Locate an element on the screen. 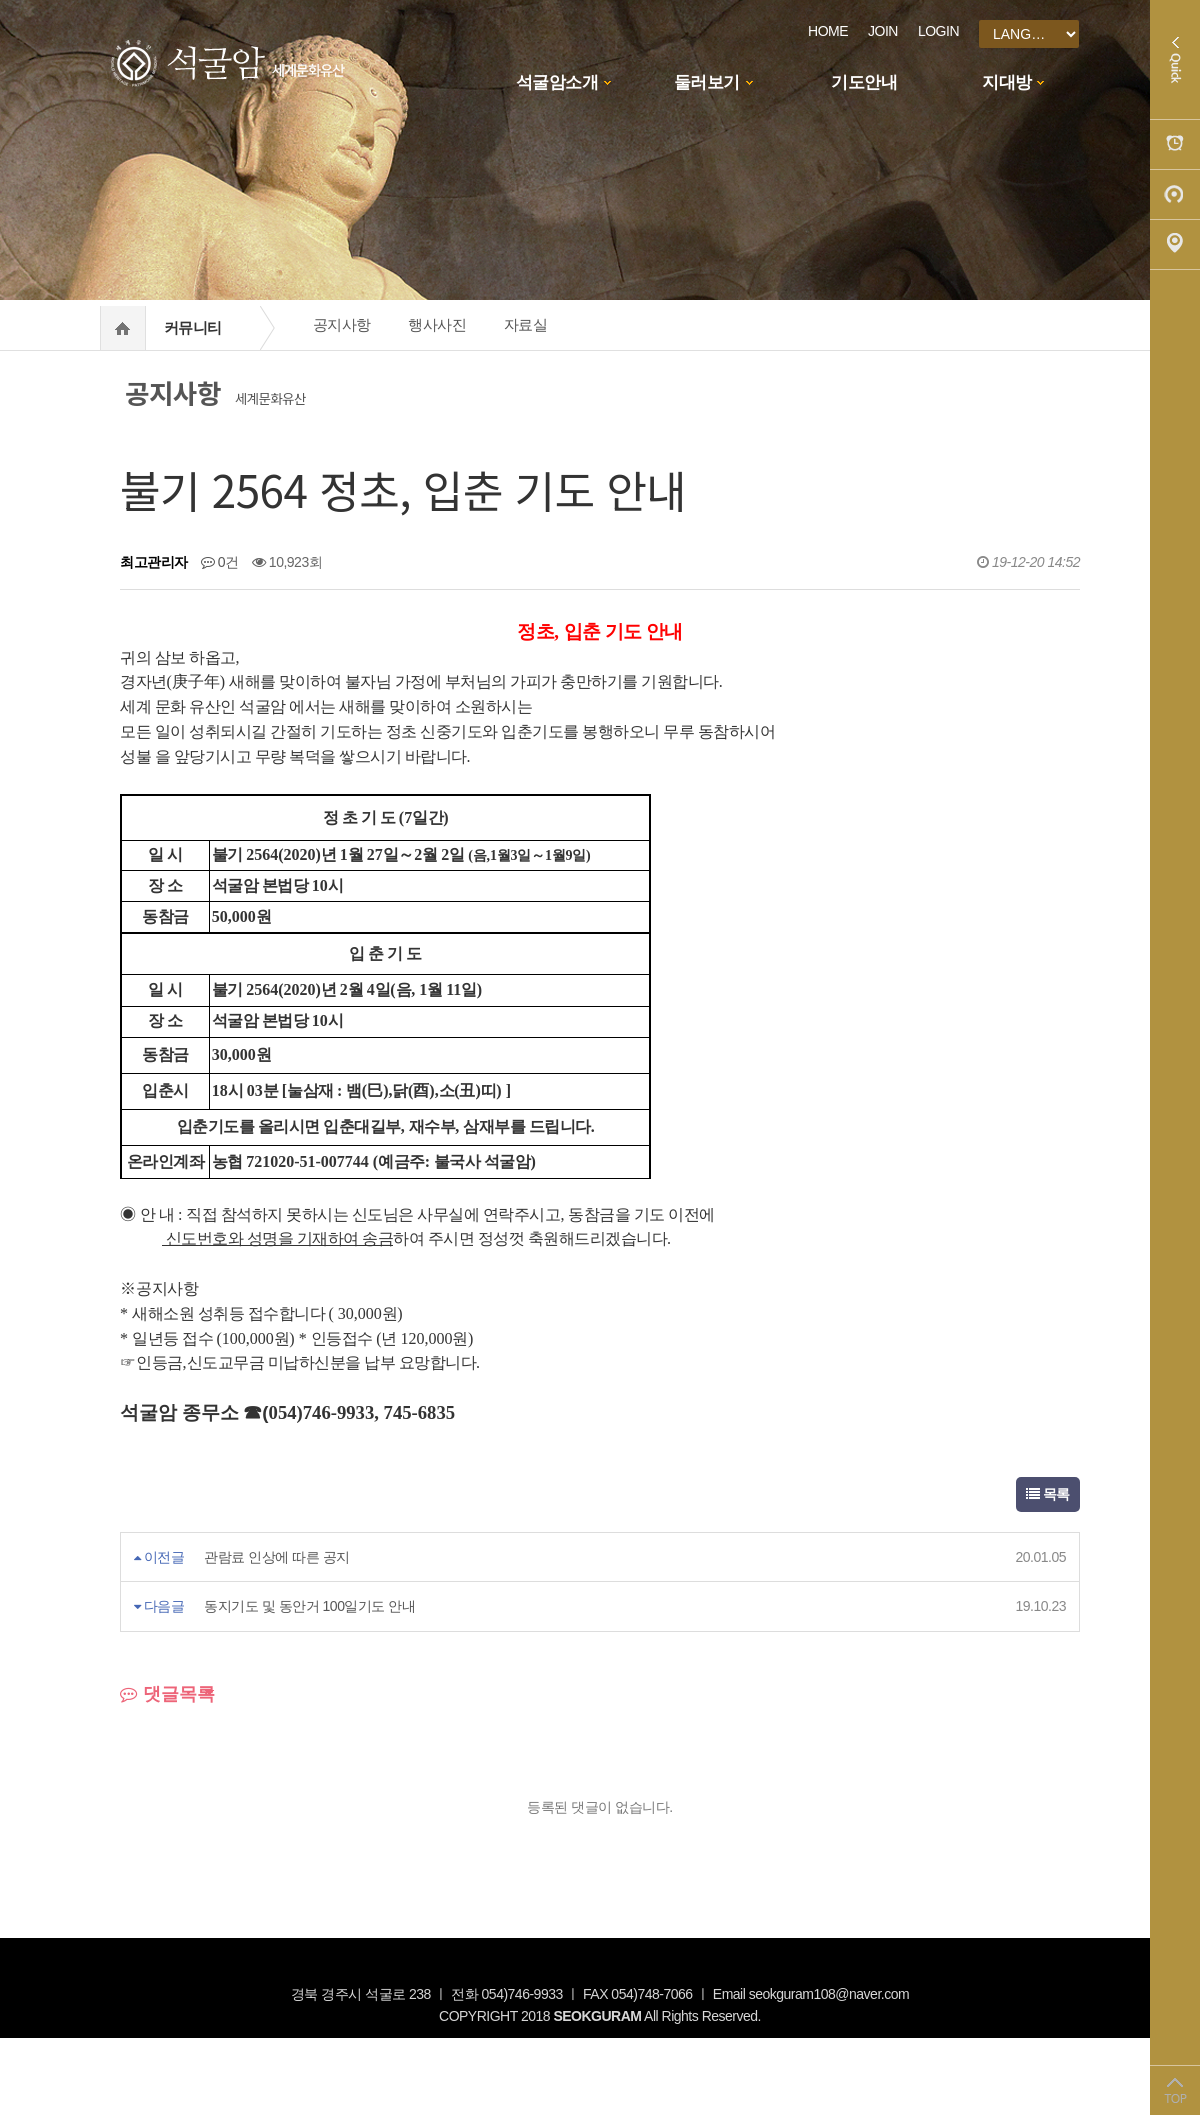  기도안내 is located at coordinates (864, 82).